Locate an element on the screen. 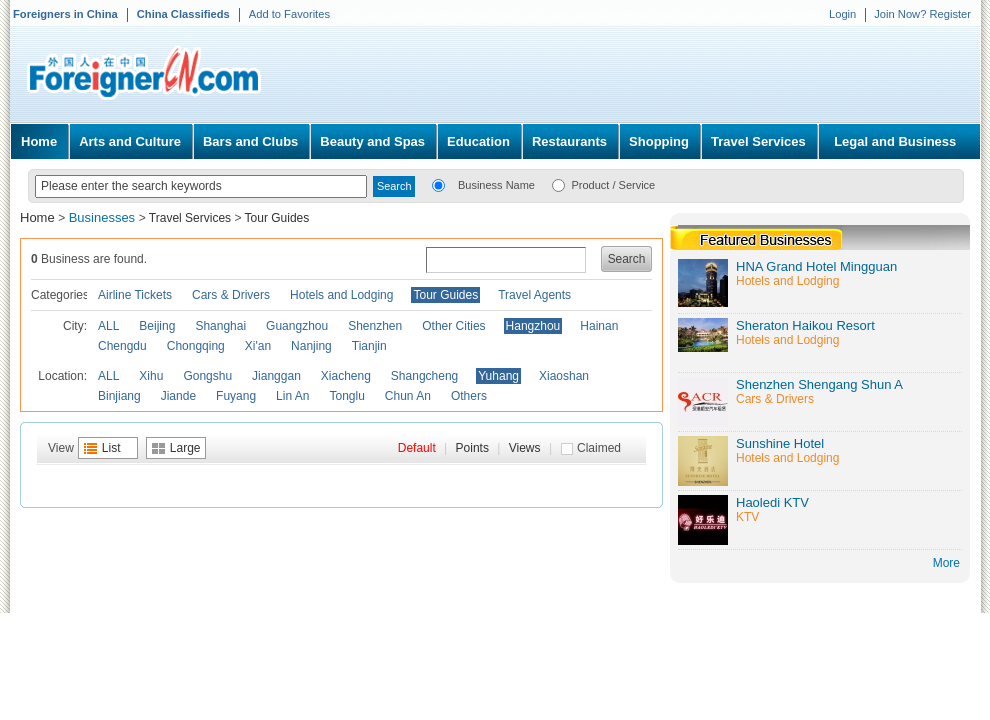 The height and width of the screenshot is (720, 990). Beijing is located at coordinates (157, 326).